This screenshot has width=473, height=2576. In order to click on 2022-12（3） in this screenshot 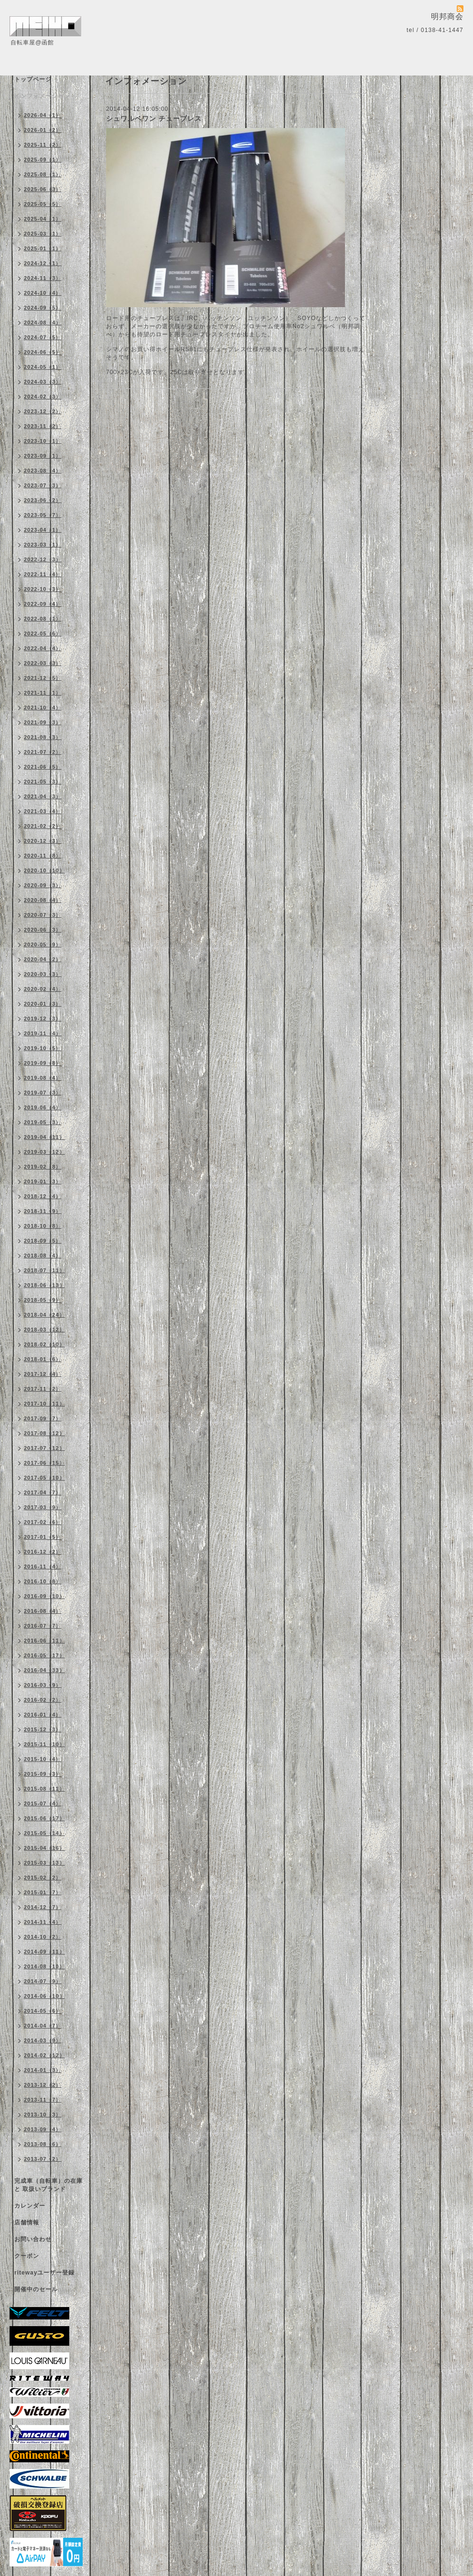, I will do `click(43, 559)`.